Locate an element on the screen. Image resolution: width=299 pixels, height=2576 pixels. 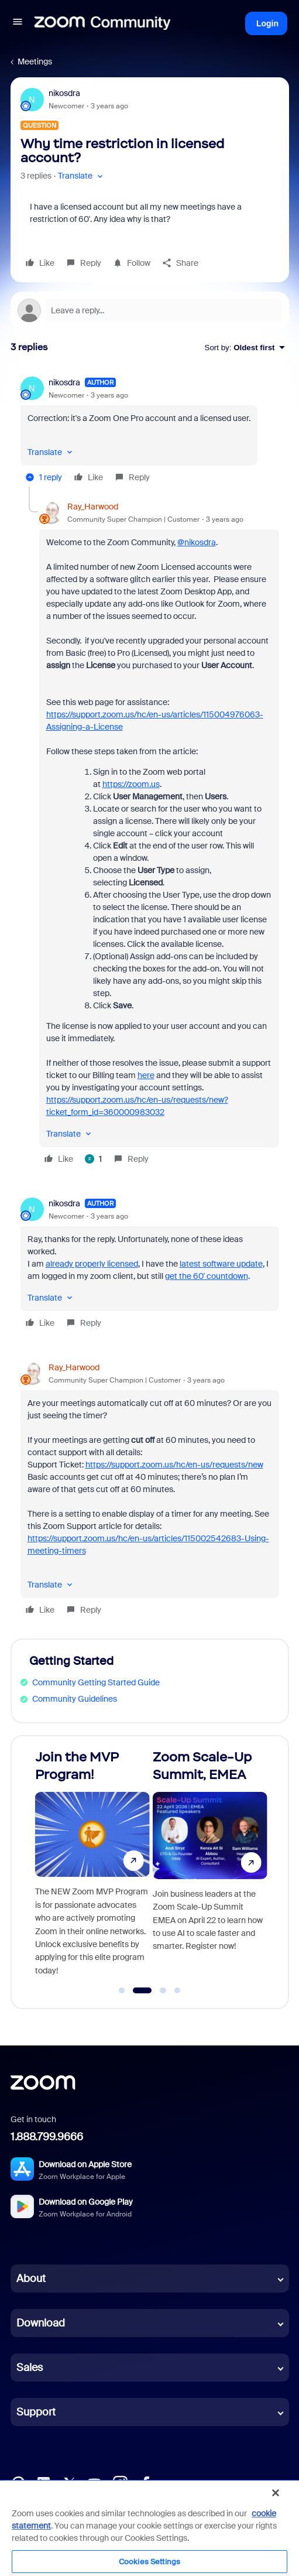
[Go to slide 1] is located at coordinates (121, 1990).